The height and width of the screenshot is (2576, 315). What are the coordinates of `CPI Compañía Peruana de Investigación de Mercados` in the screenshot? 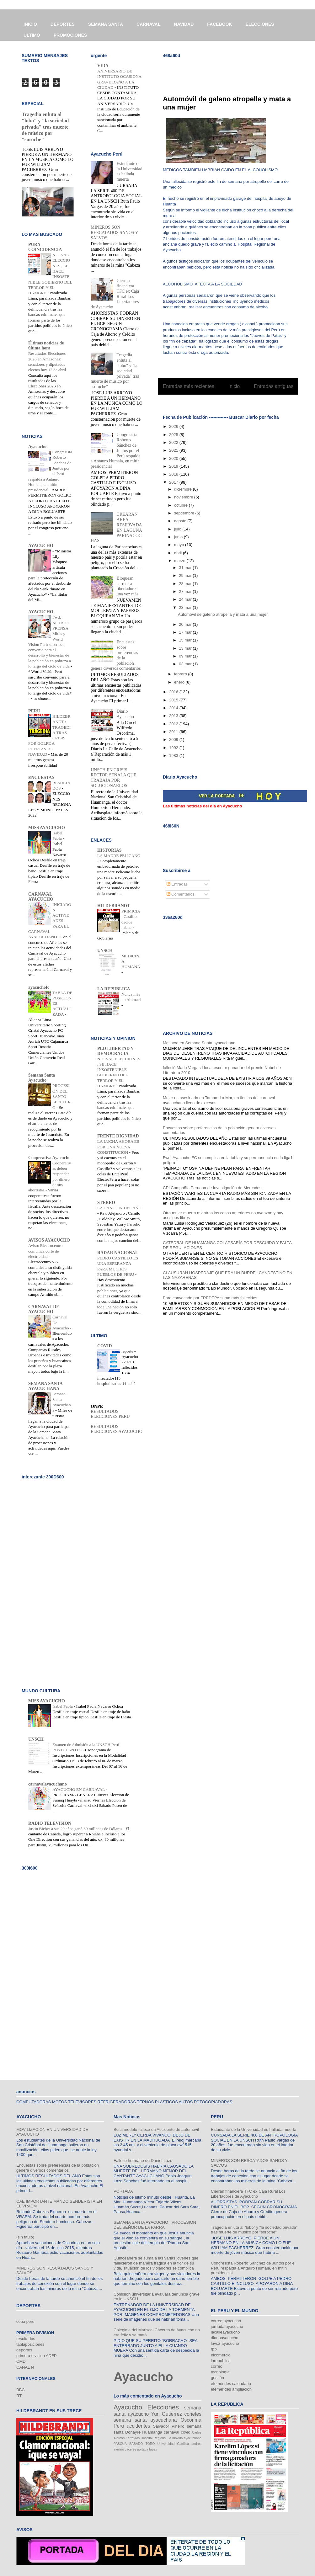 It's located at (212, 1187).